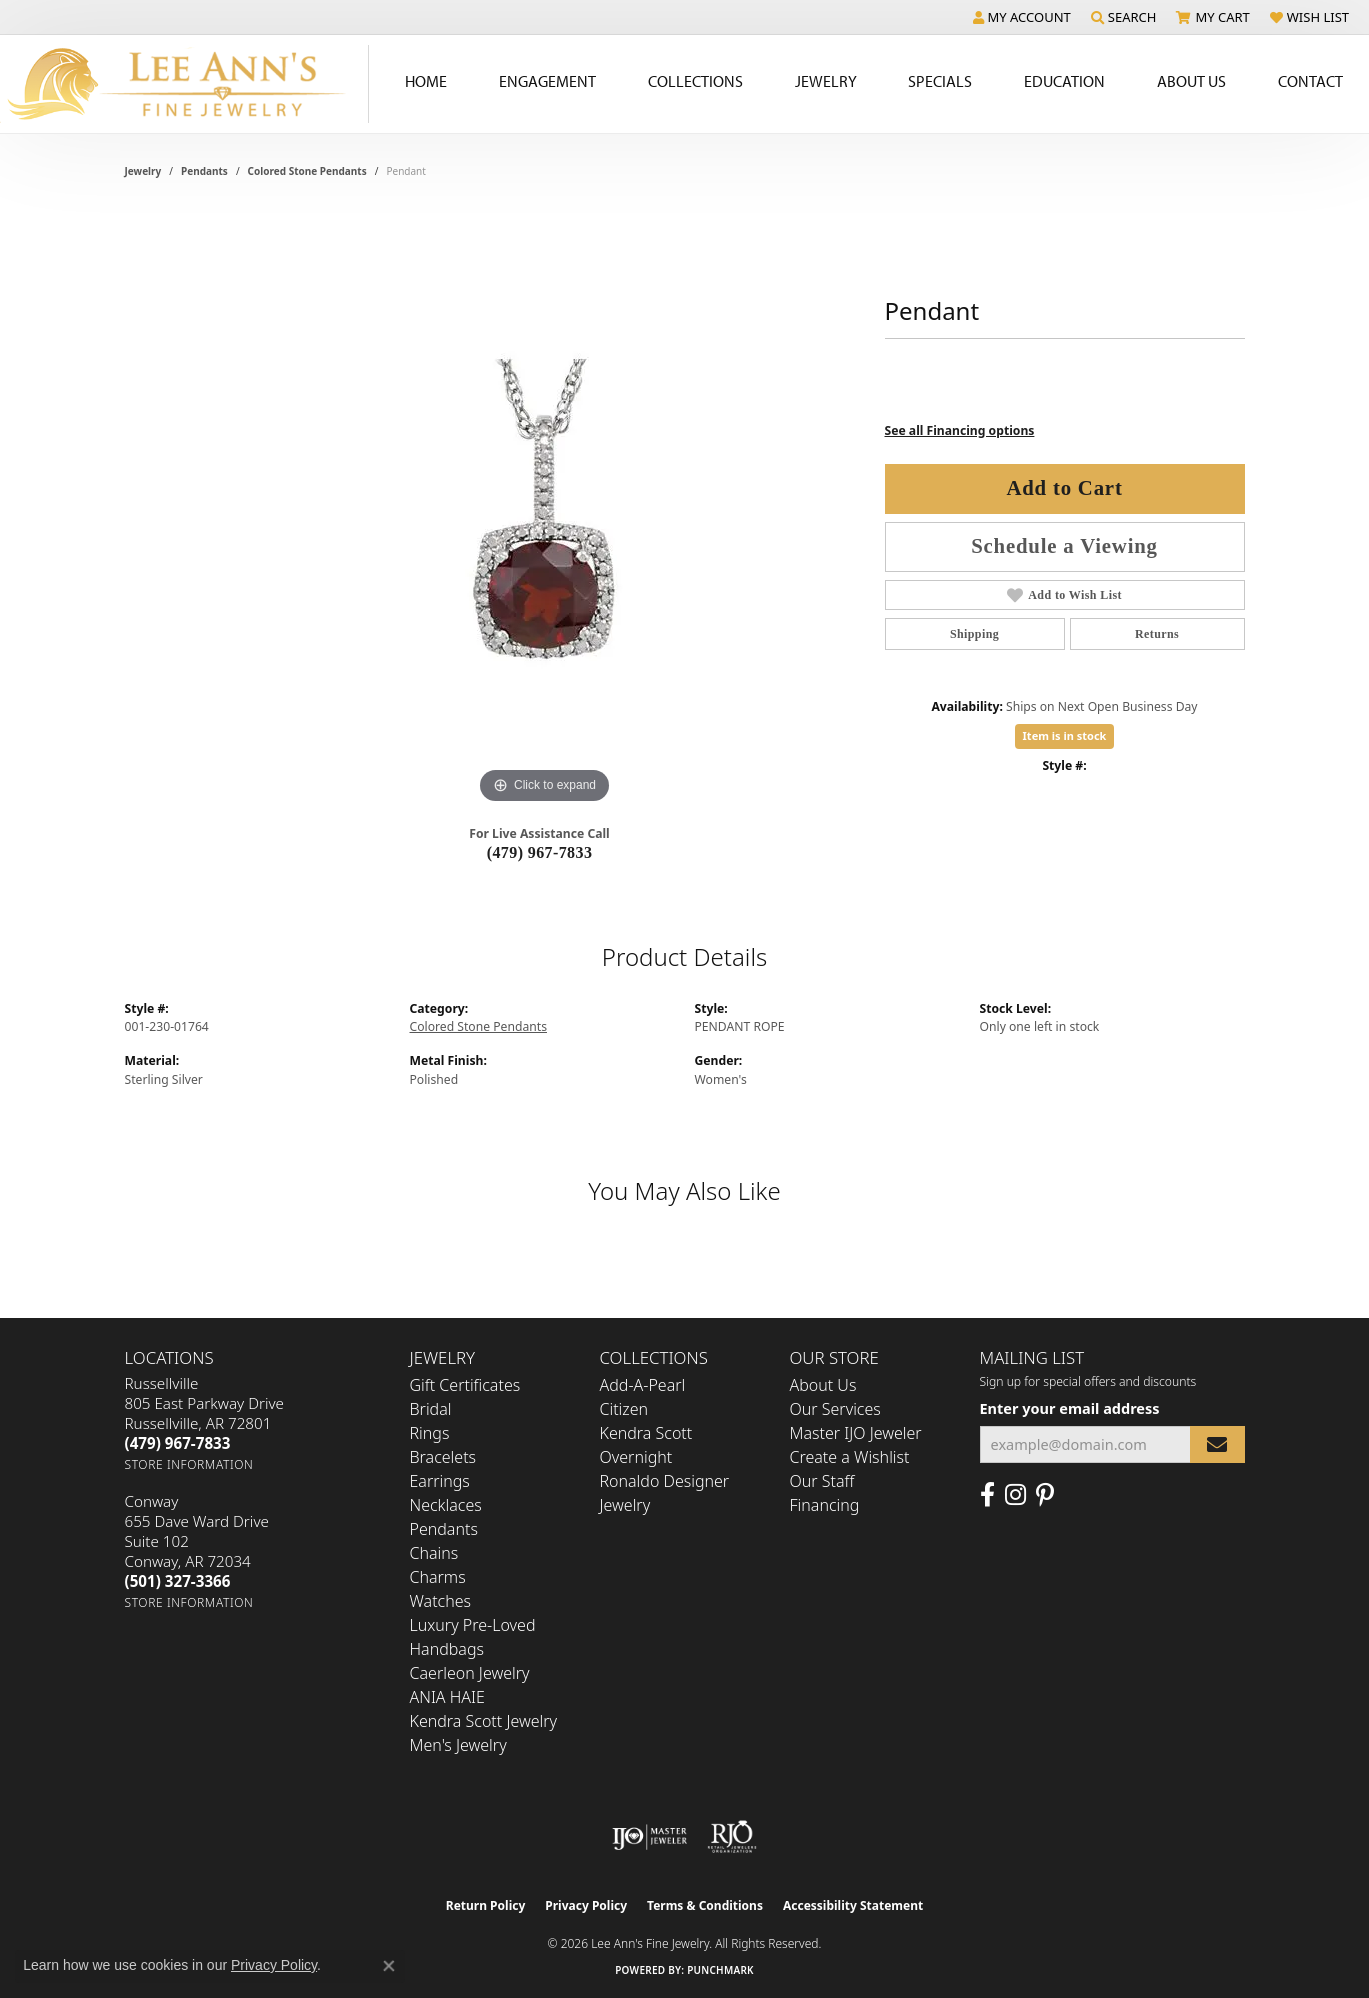 This screenshot has height=1998, width=1369. What do you see at coordinates (856, 1433) in the screenshot?
I see `Master IJO Jeweler` at bounding box center [856, 1433].